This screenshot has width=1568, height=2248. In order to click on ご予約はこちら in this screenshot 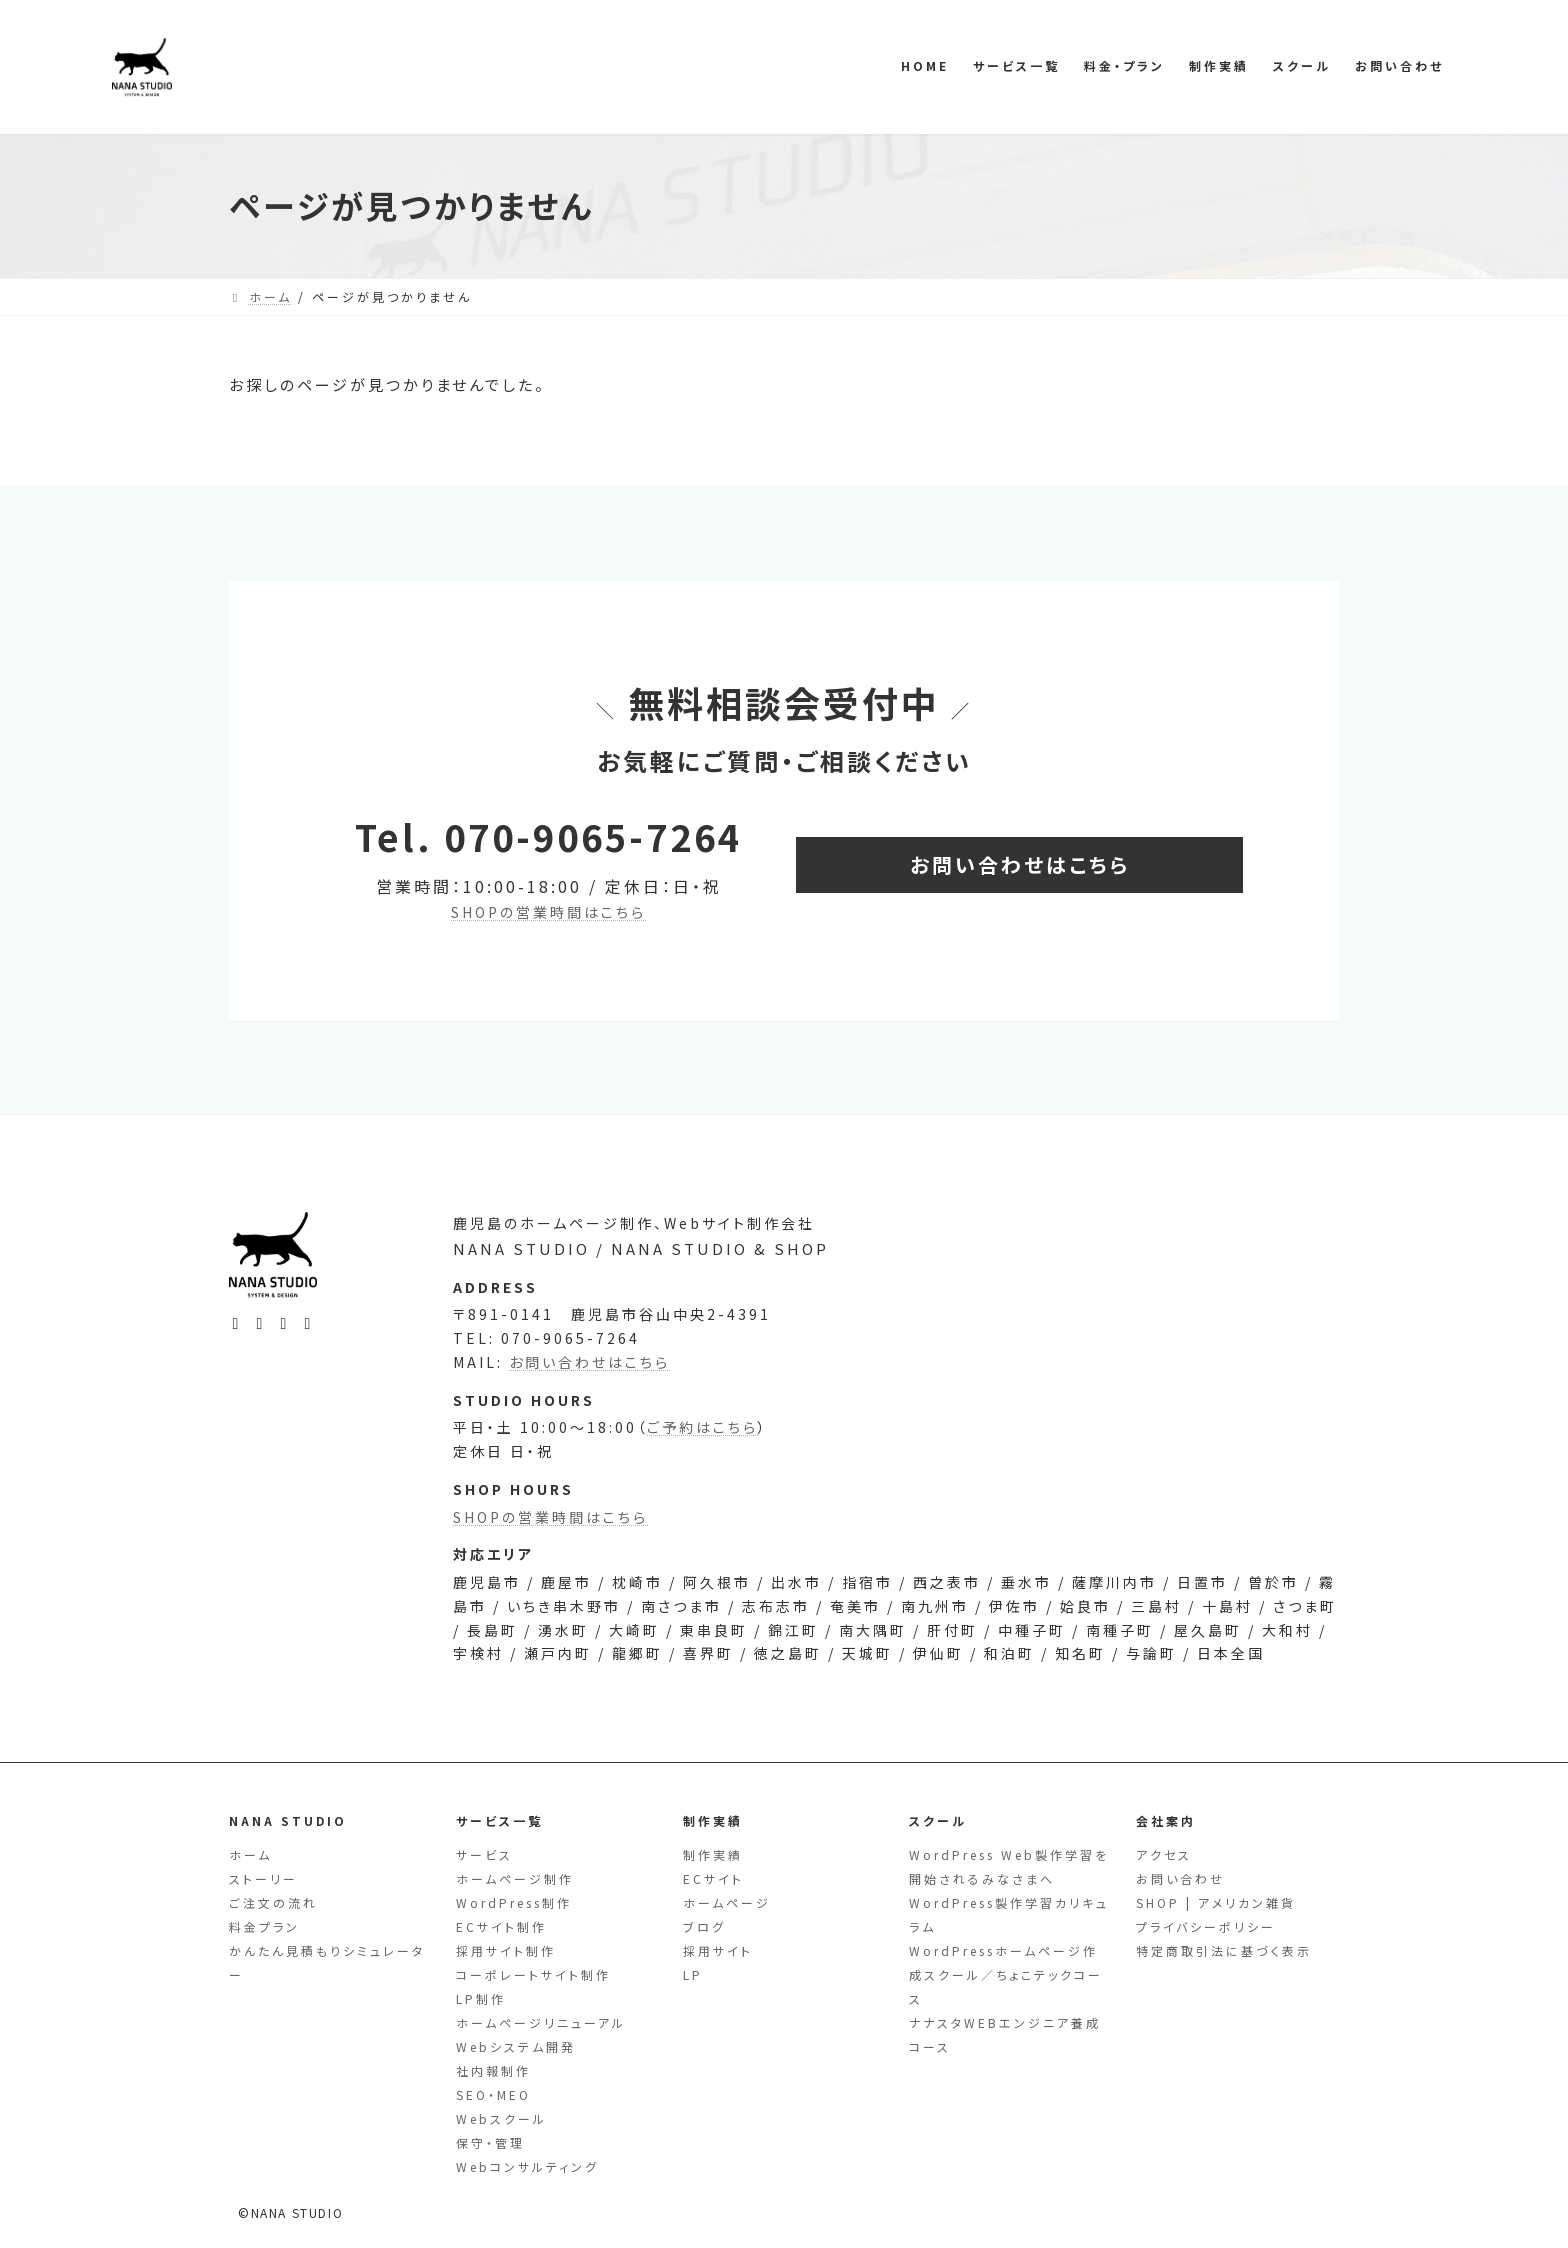, I will do `click(702, 1457)`.